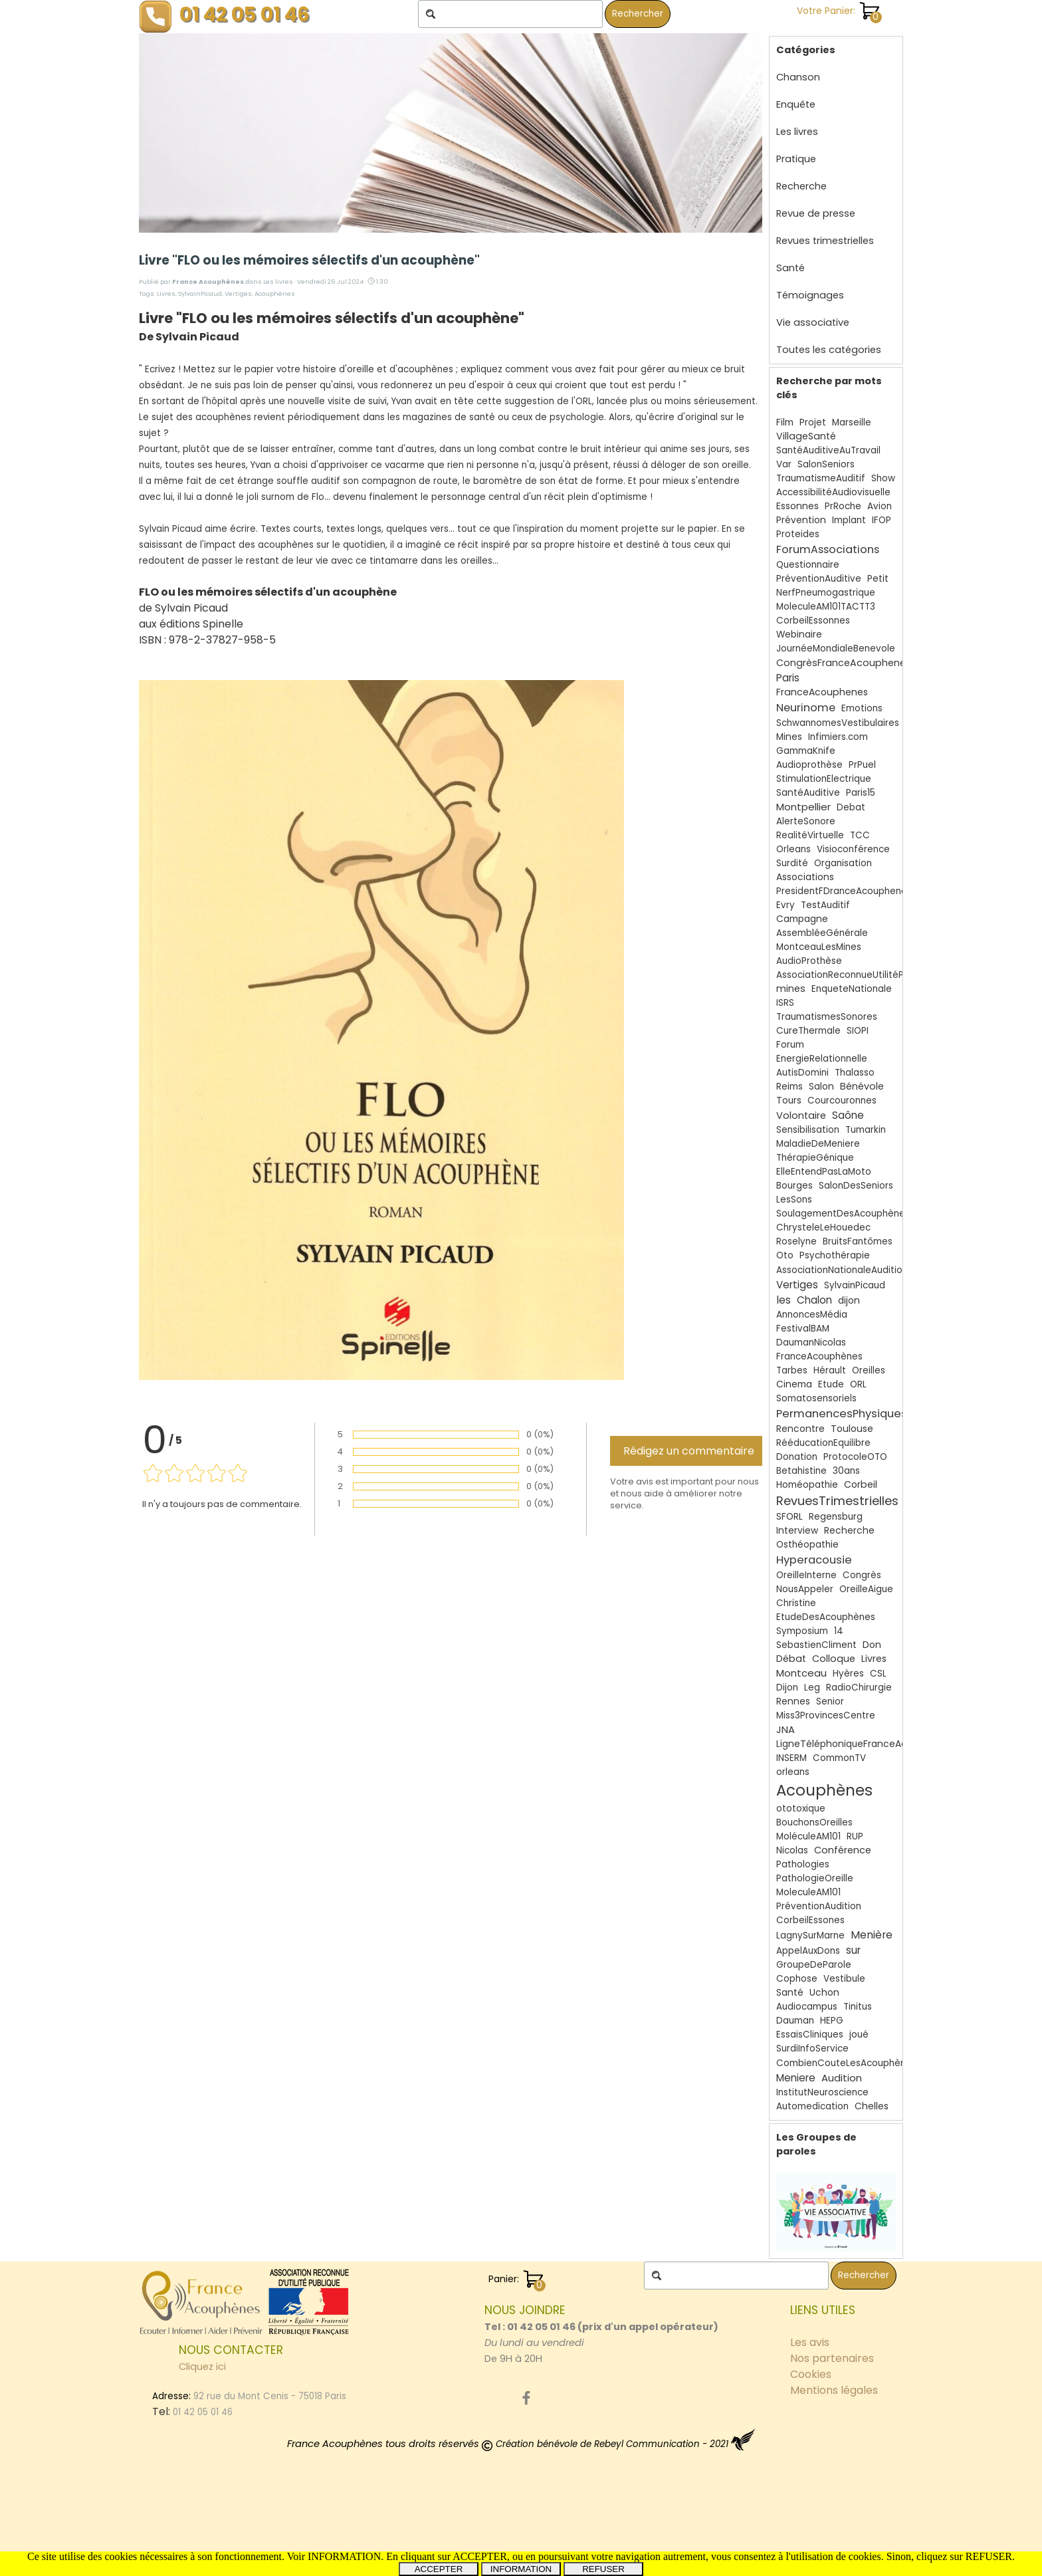 The height and width of the screenshot is (2576, 1042). What do you see at coordinates (799, 634) in the screenshot?
I see `Webinaire` at bounding box center [799, 634].